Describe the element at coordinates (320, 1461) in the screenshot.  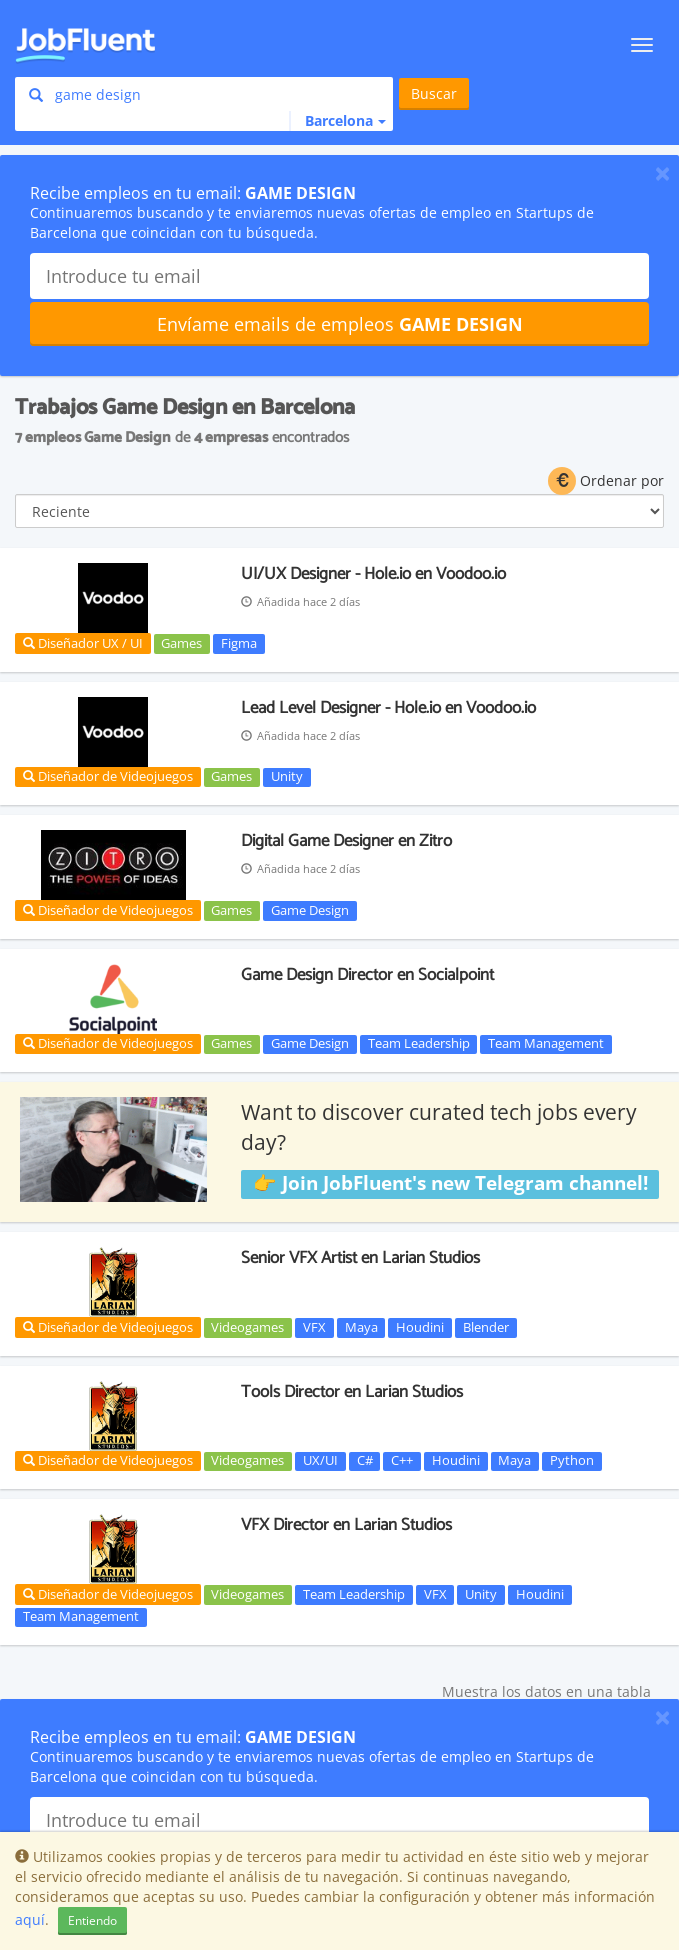
I see `UX/UI` at that location.